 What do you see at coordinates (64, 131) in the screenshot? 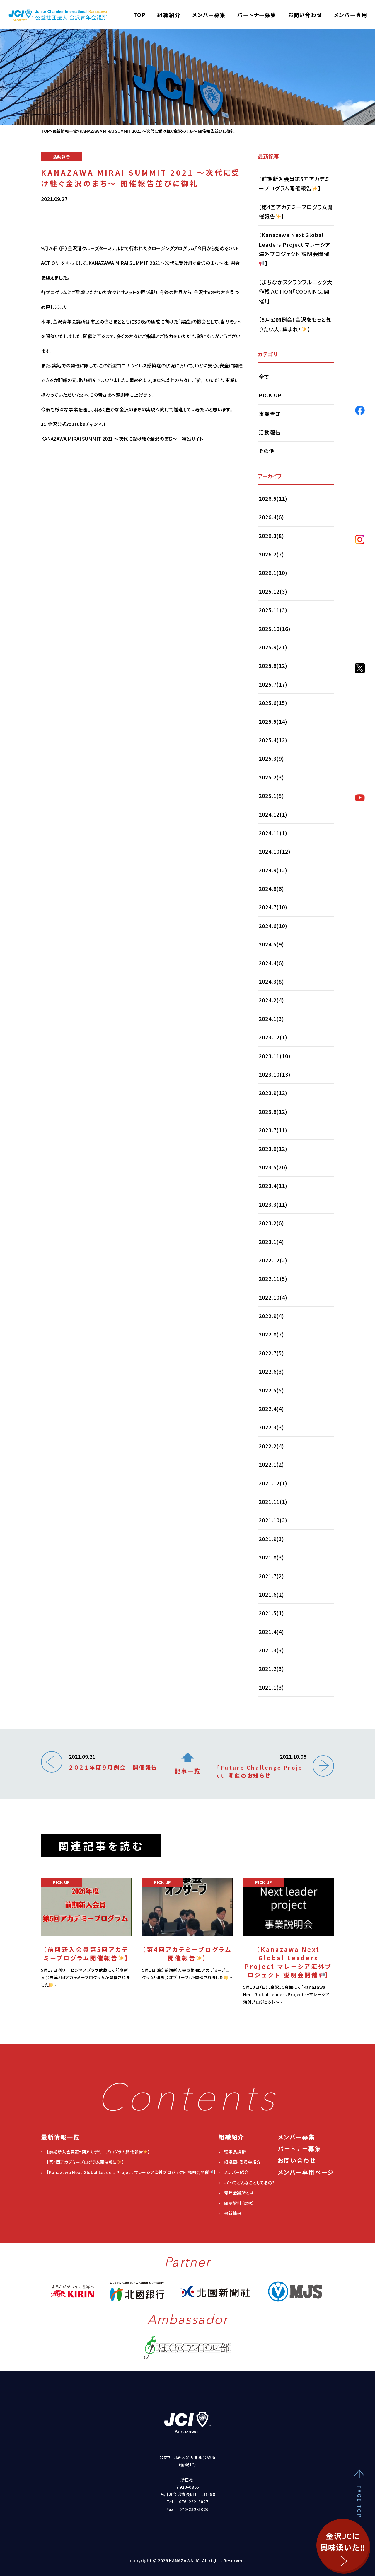
I see `最新情報一覧` at bounding box center [64, 131].